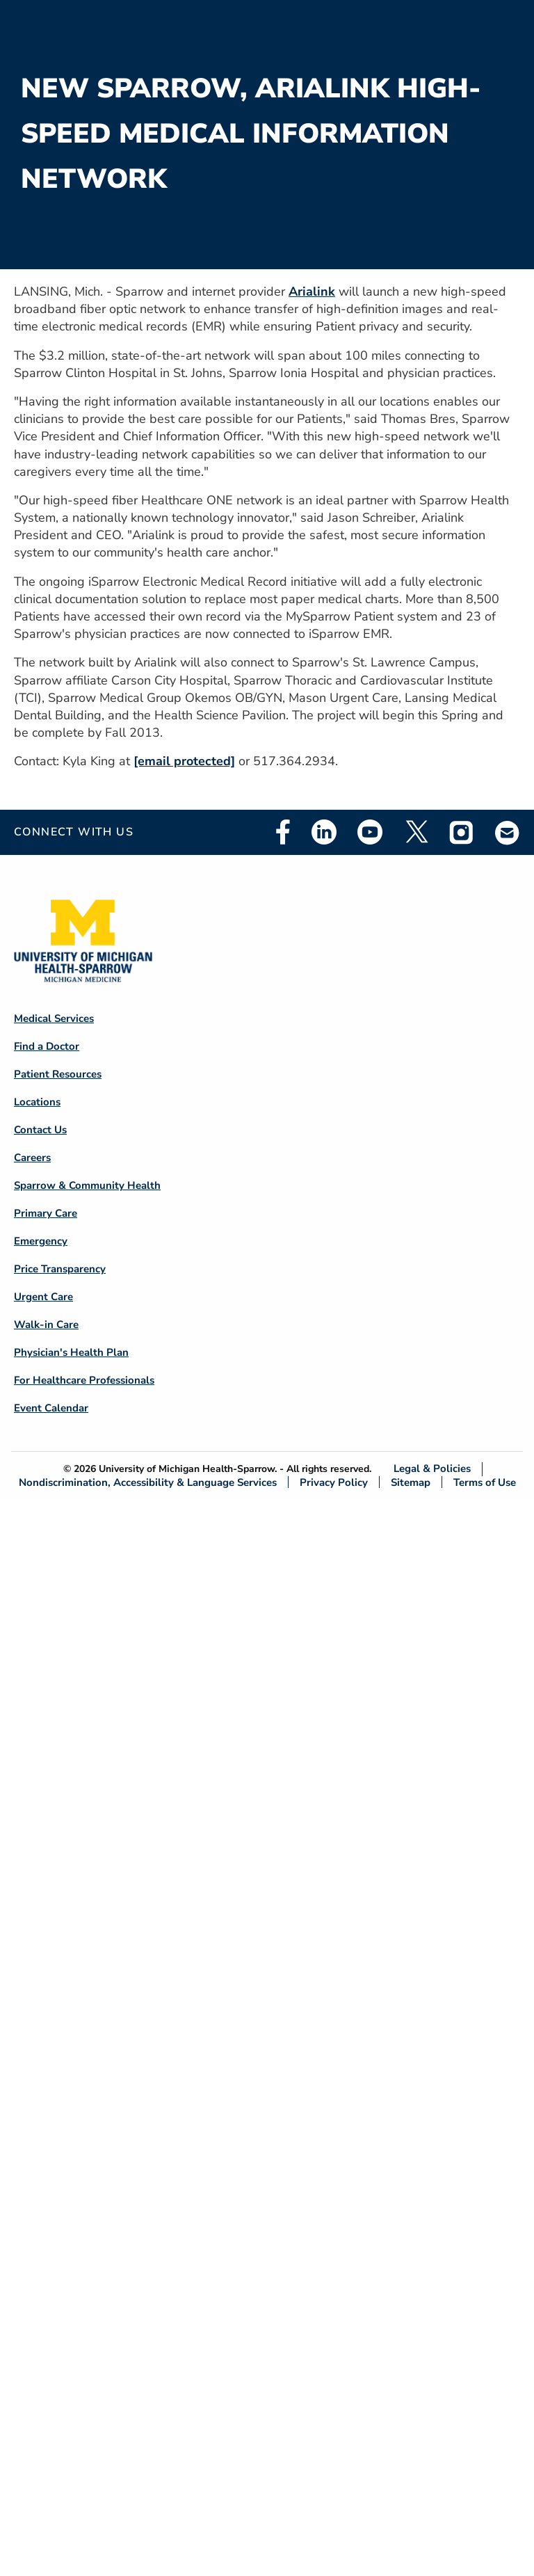 The height and width of the screenshot is (2576, 534). What do you see at coordinates (334, 1482) in the screenshot?
I see `Privacy Policy` at bounding box center [334, 1482].